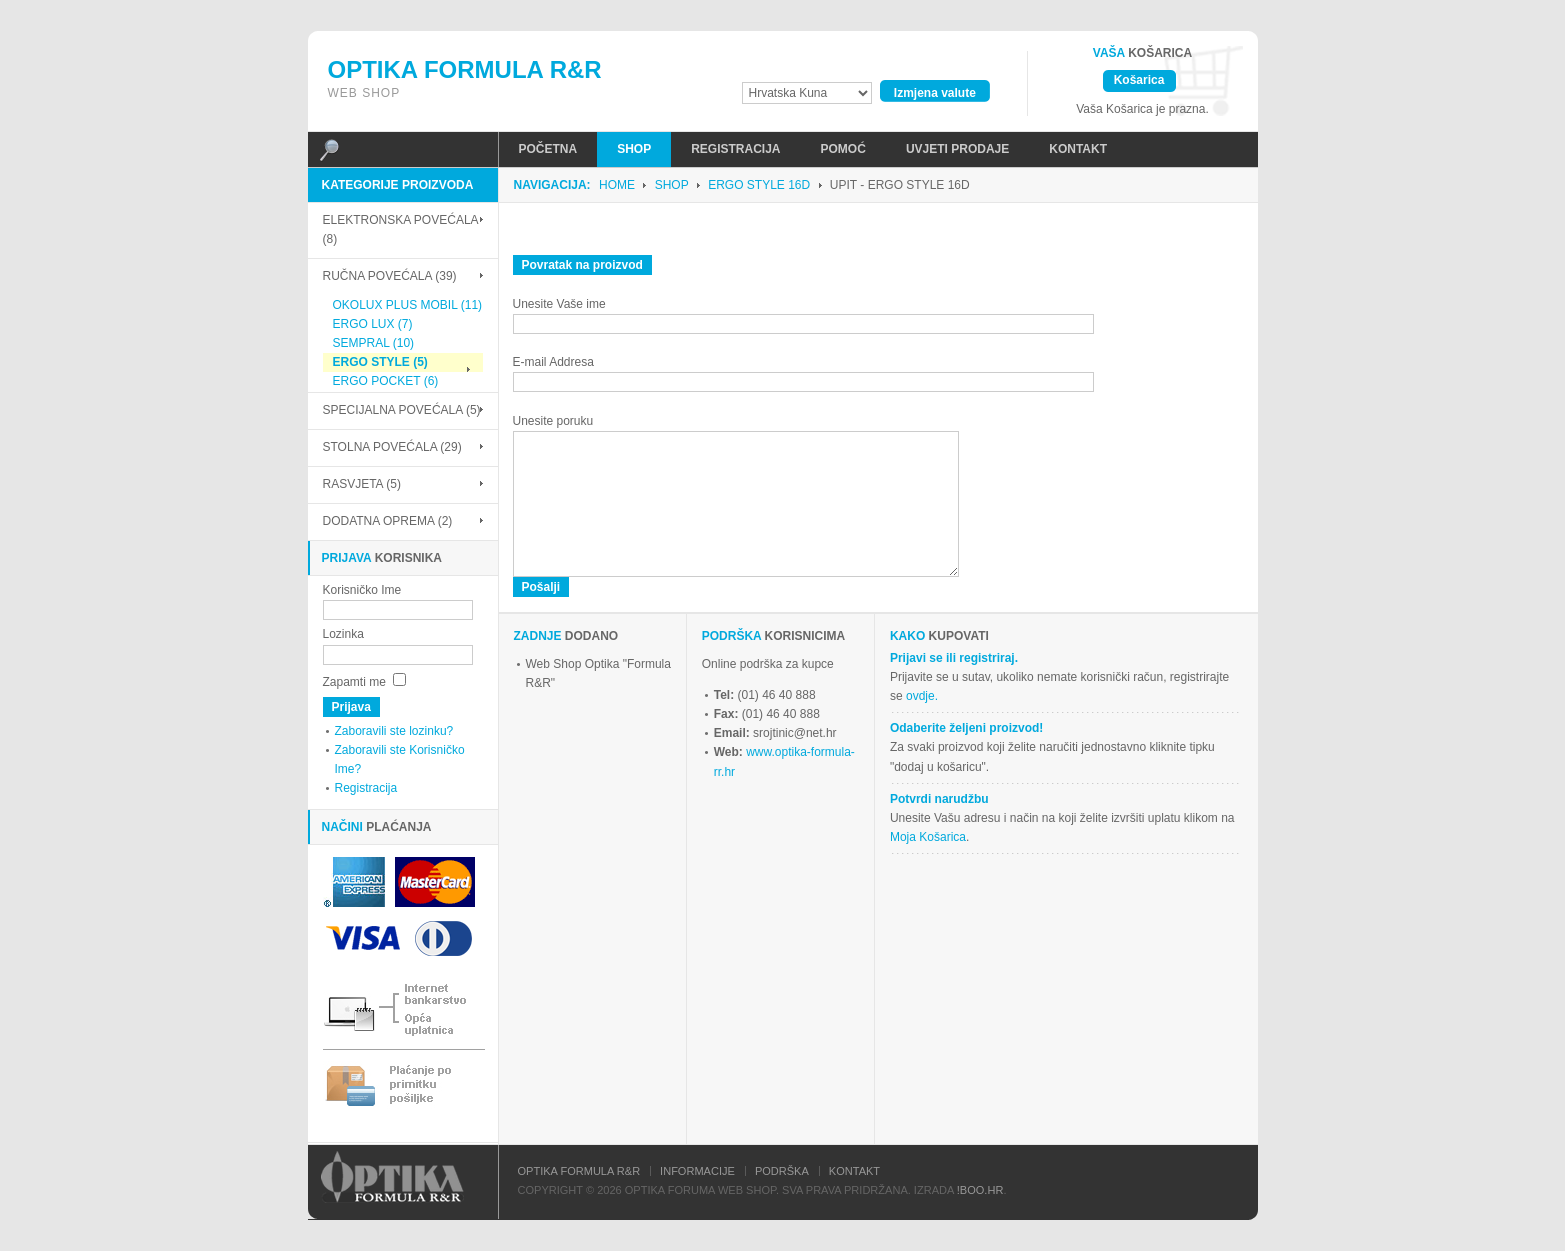  What do you see at coordinates (697, 1171) in the screenshot?
I see `Informacije` at bounding box center [697, 1171].